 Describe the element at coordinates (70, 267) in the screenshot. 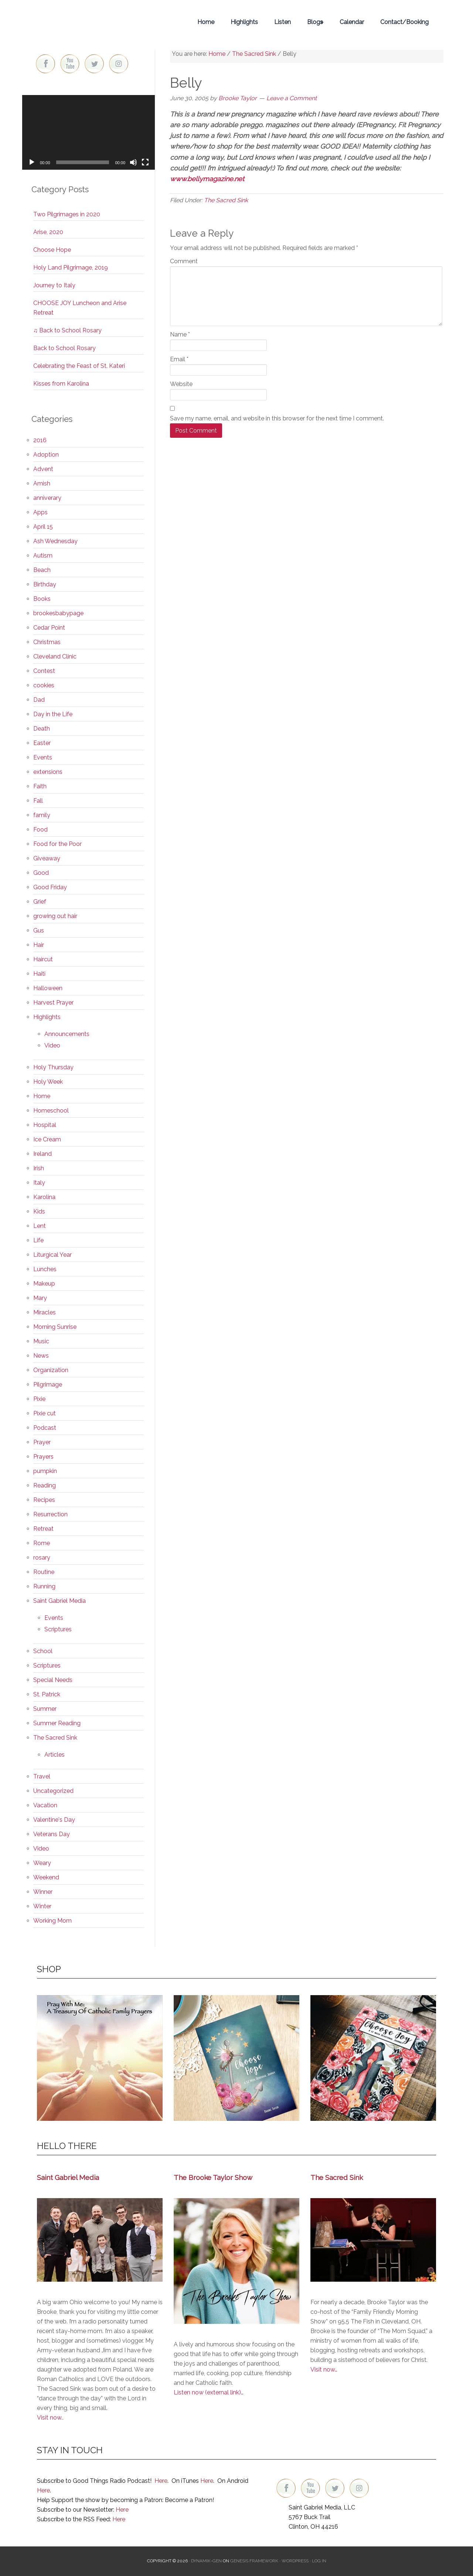

I see `Holy Land Pilgrimage, 2019` at that location.